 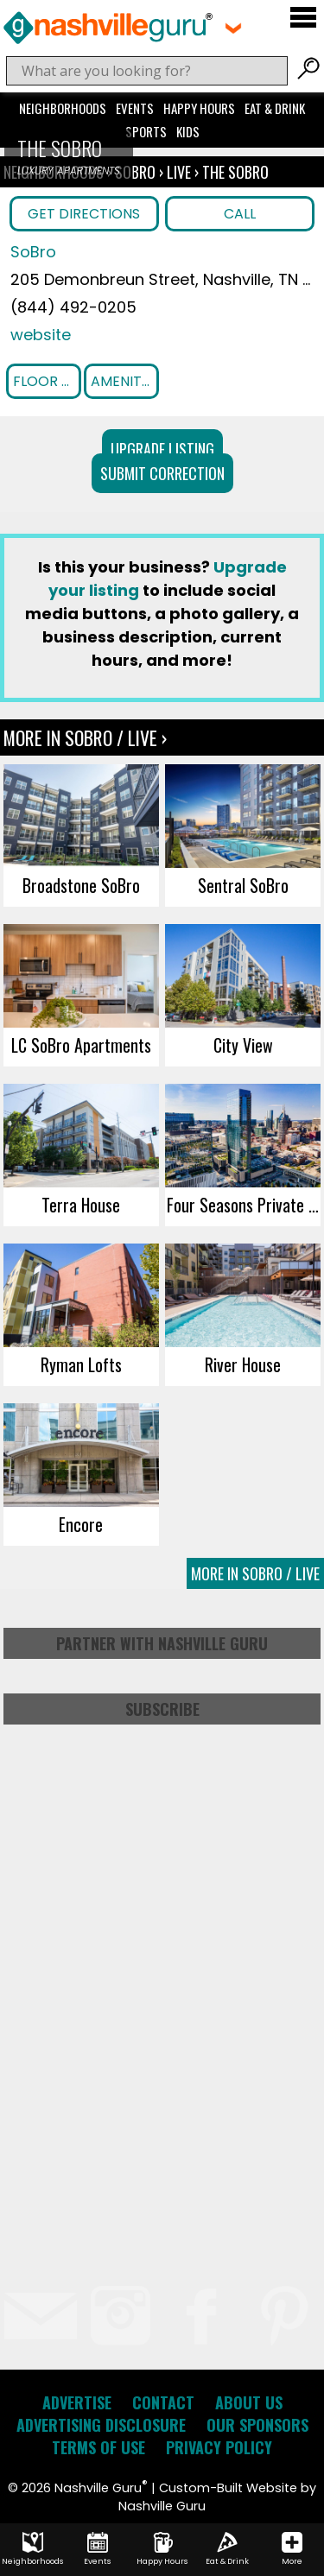 What do you see at coordinates (292, 2549) in the screenshot?
I see `More` at bounding box center [292, 2549].